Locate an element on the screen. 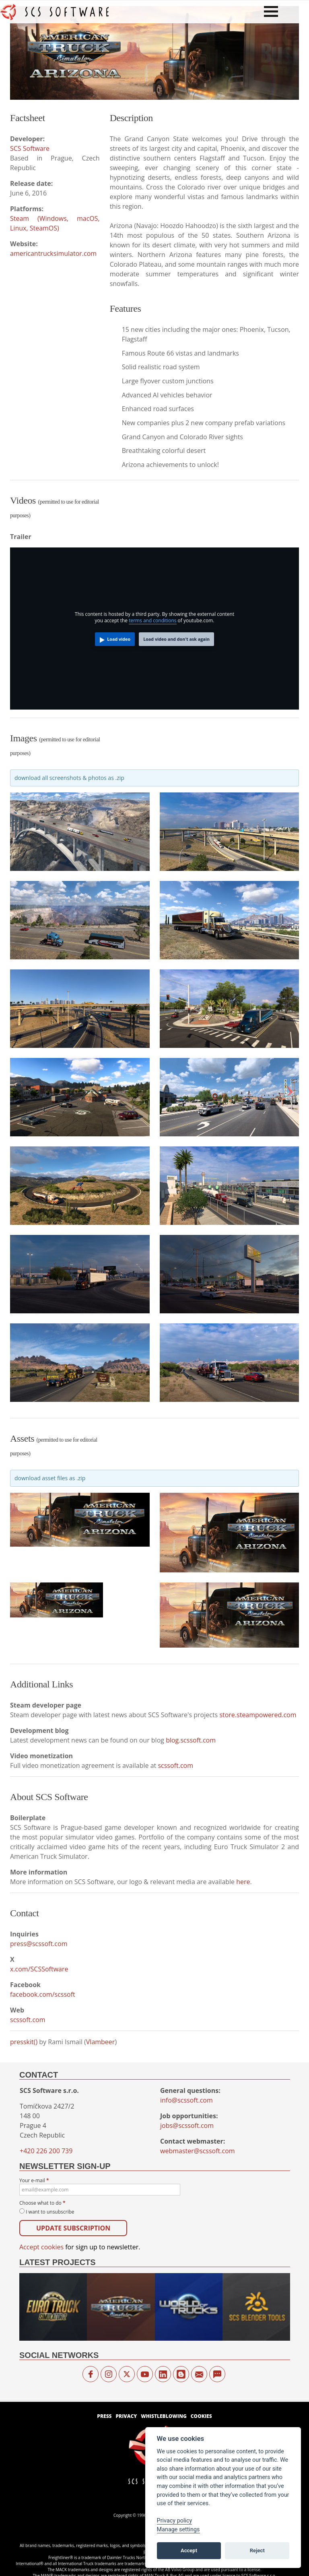 Image resolution: width=309 pixels, height=2576 pixels. Your e-mail is located at coordinates (99, 2186).